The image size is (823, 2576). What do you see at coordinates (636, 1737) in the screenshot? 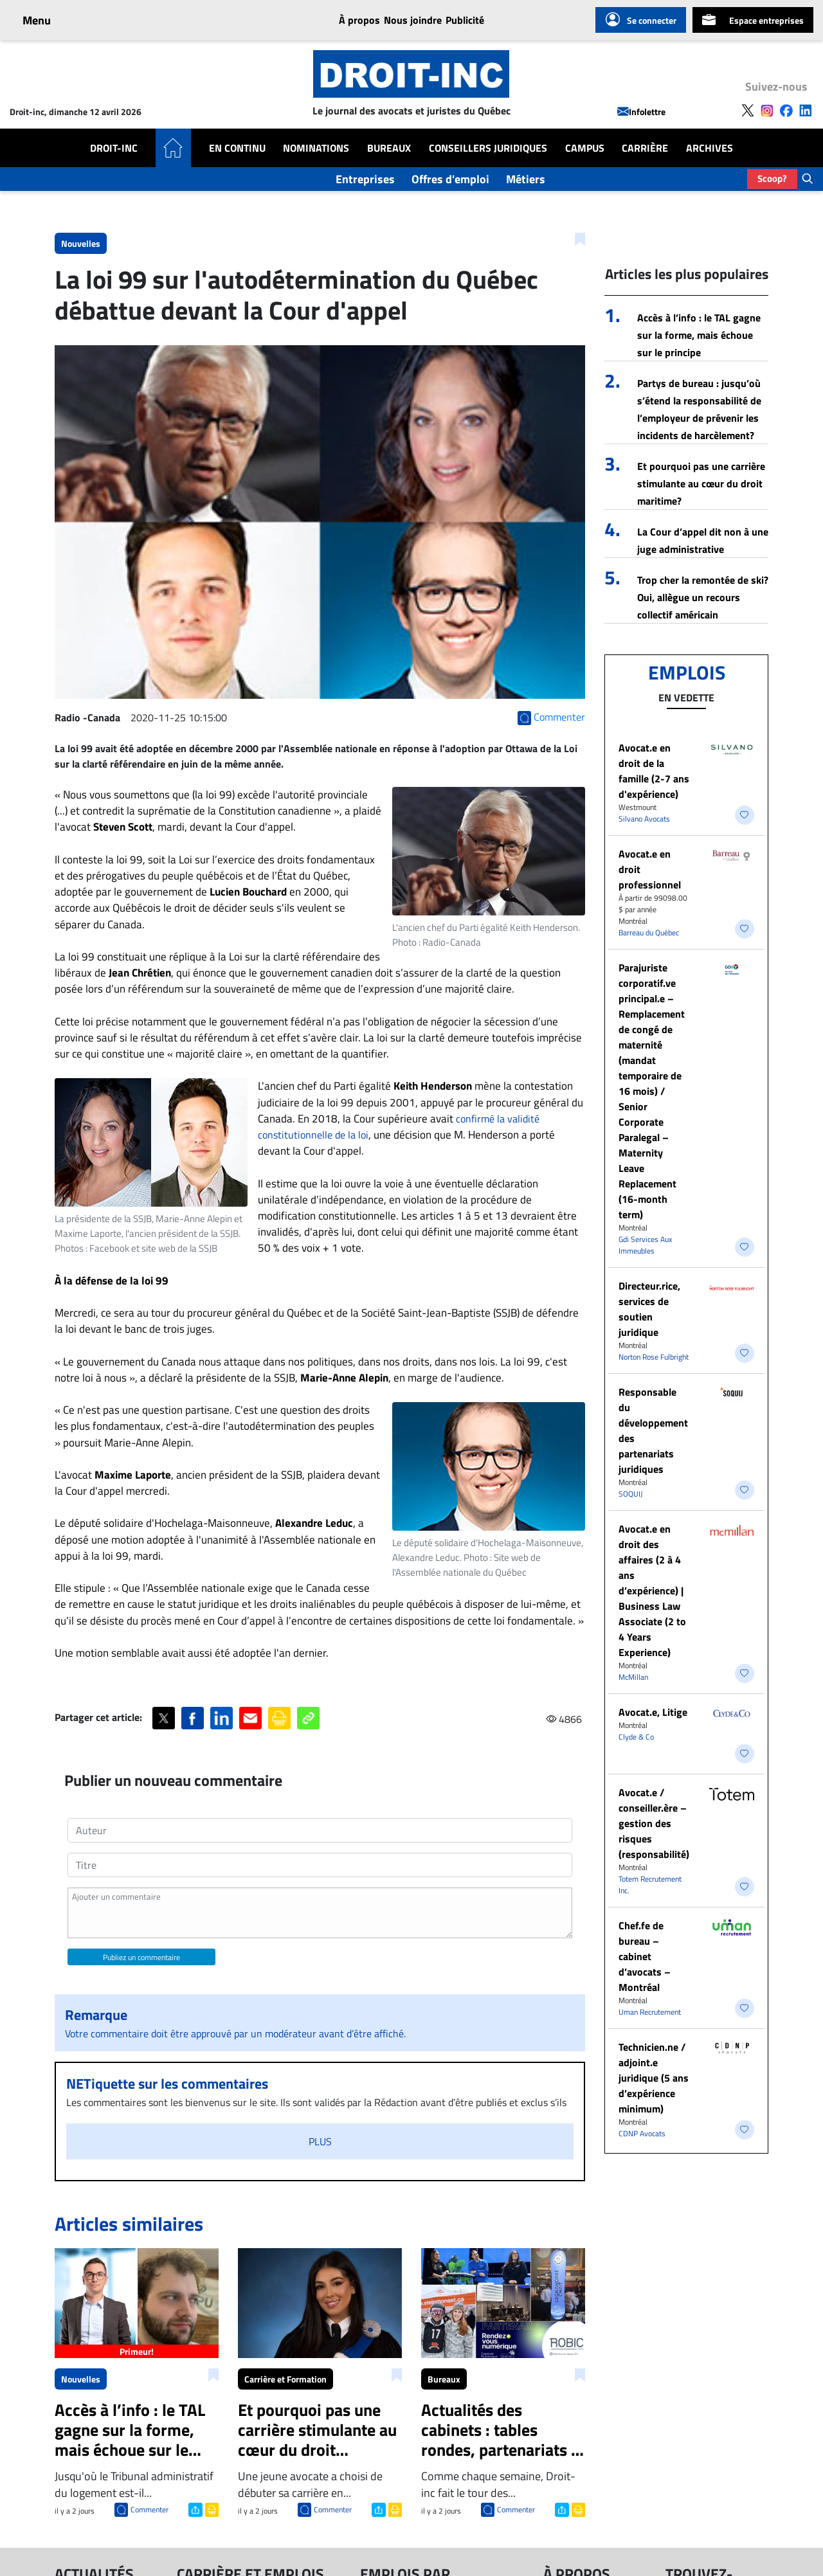
I see `Clyde & Co` at bounding box center [636, 1737].